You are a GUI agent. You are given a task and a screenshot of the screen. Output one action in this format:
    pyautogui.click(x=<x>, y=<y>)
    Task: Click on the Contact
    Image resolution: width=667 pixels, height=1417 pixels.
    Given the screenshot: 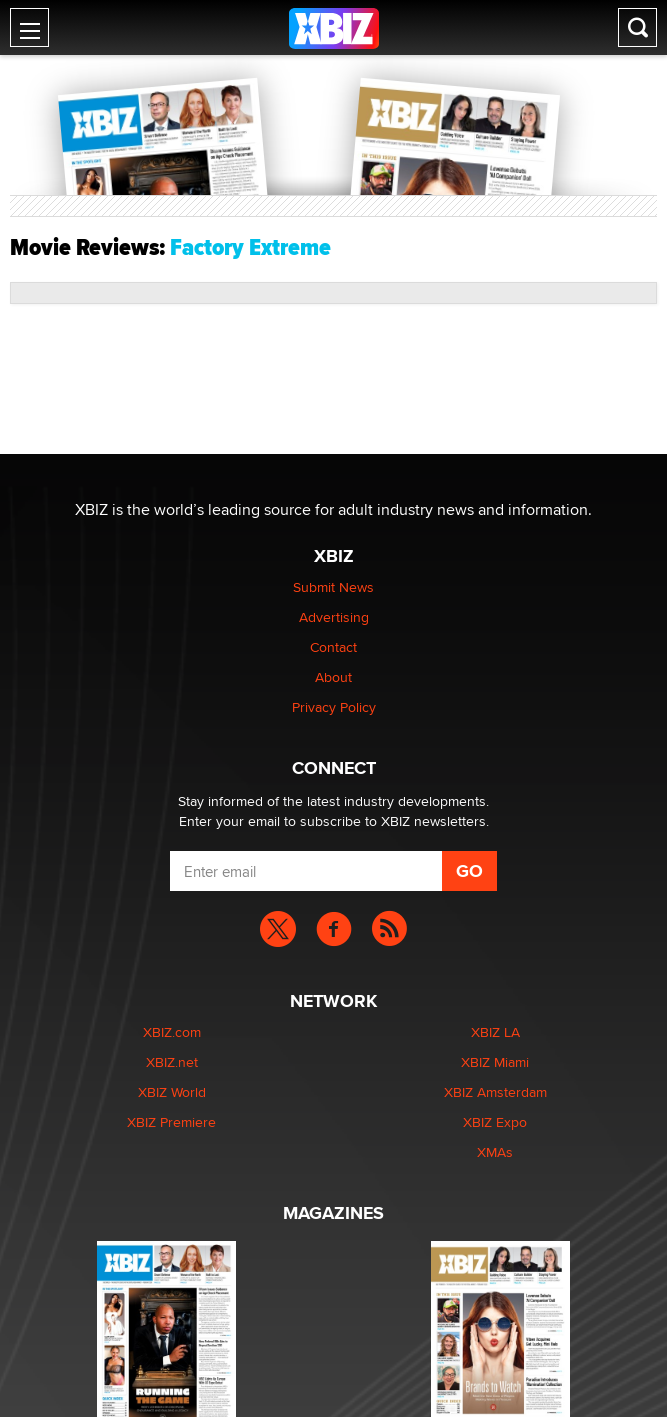 What is the action you would take?
    pyautogui.click(x=333, y=647)
    